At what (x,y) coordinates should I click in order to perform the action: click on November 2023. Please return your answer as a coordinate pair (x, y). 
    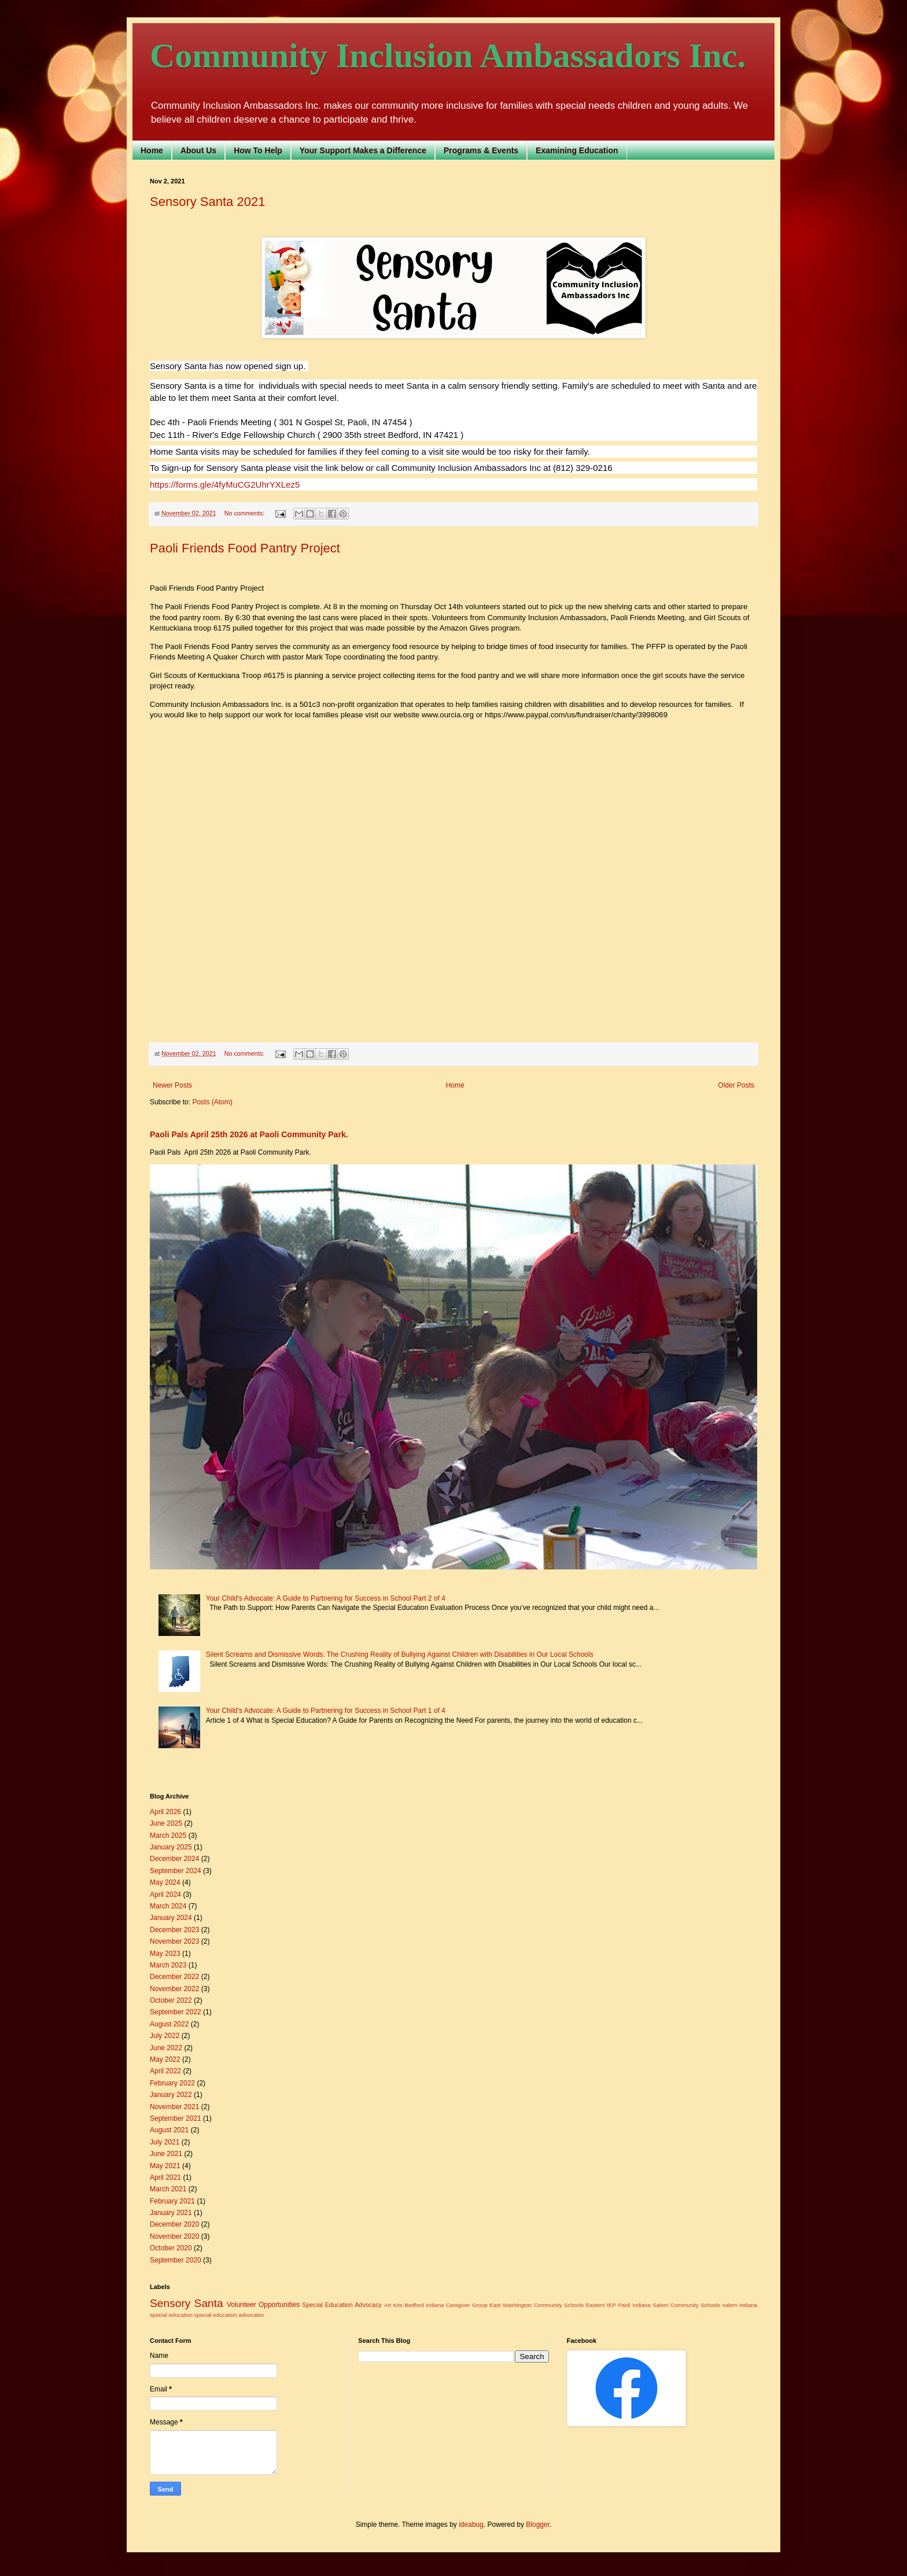
    Looking at the image, I should click on (174, 1941).